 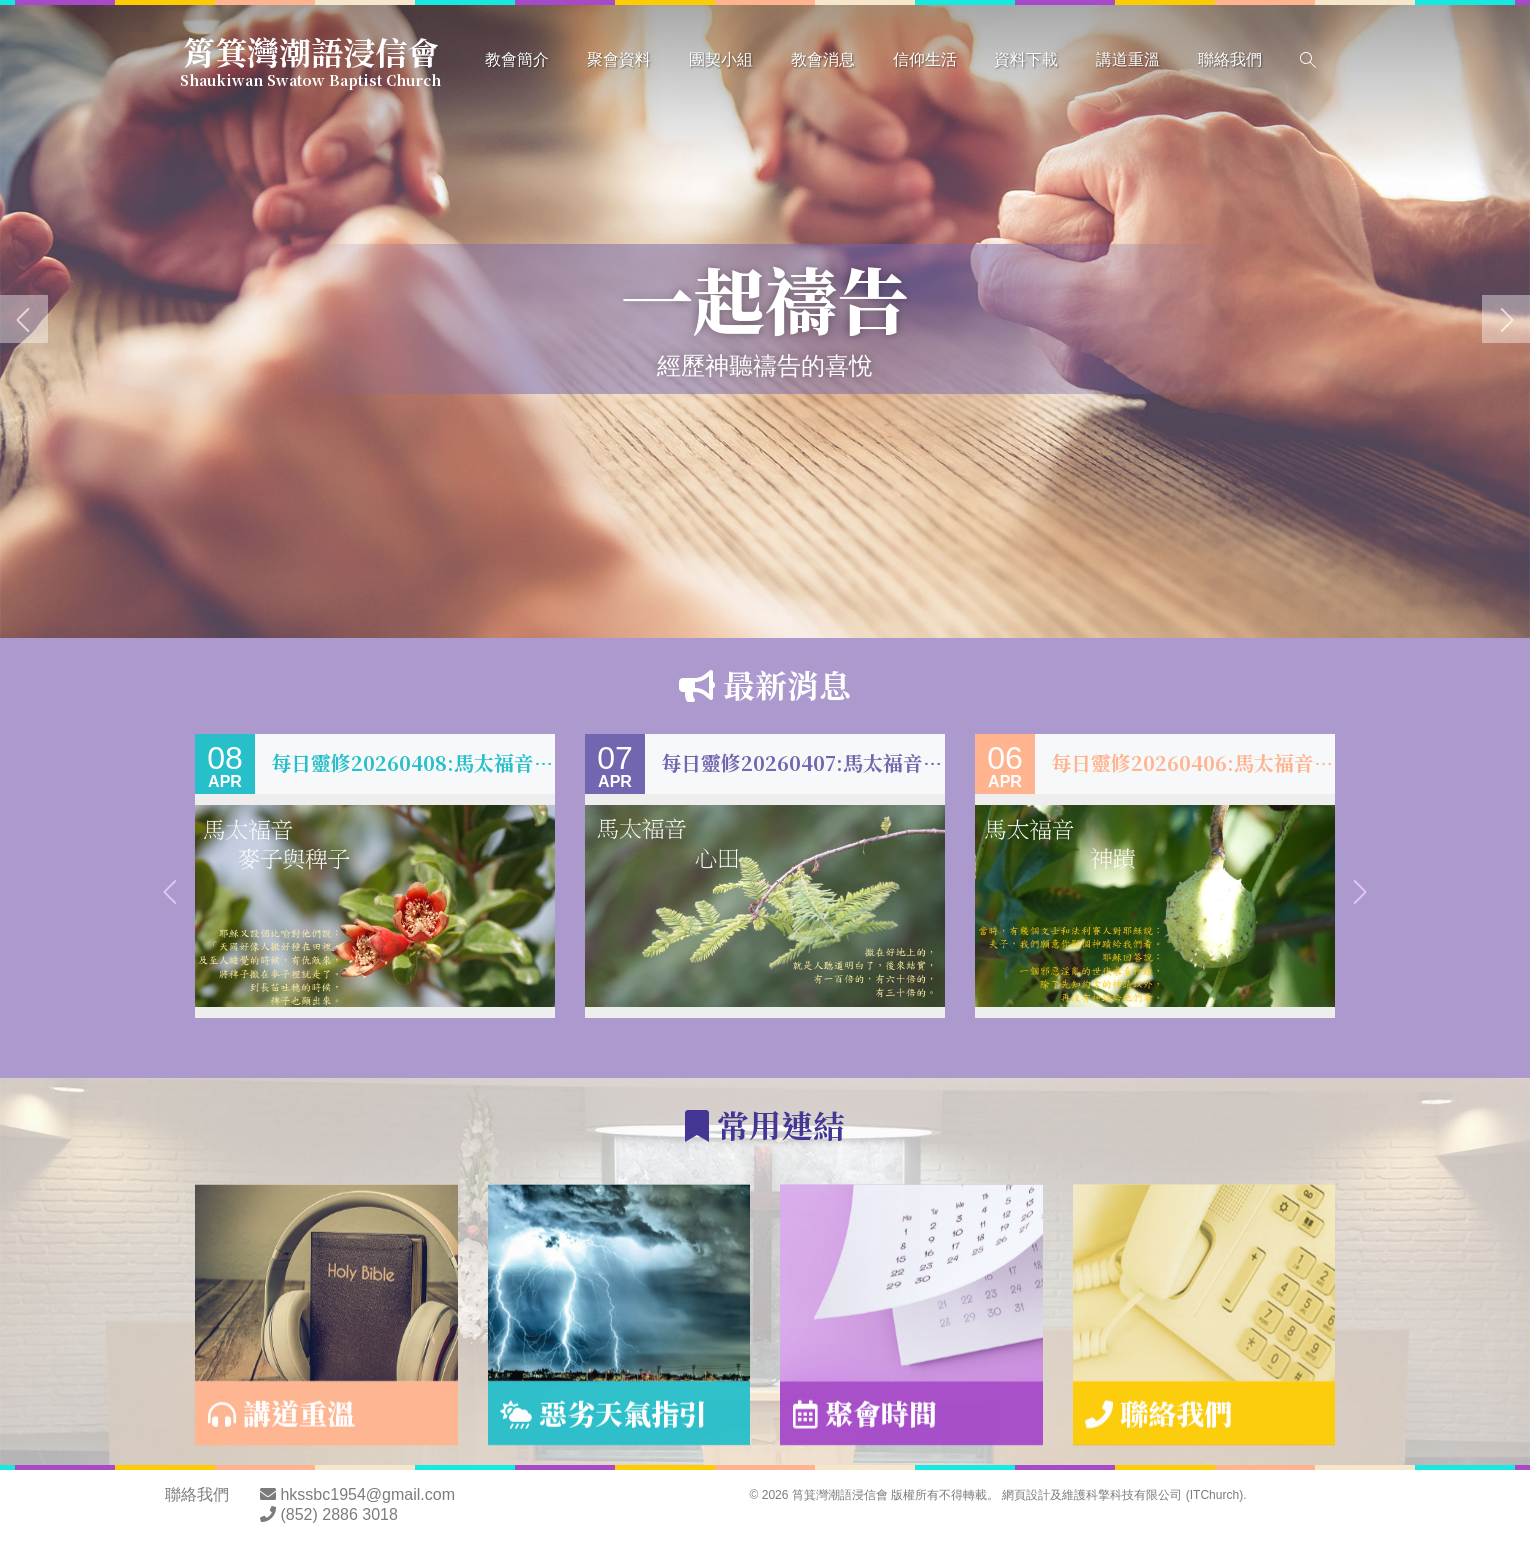 What do you see at coordinates (1026, 59) in the screenshot?
I see `資料下載` at bounding box center [1026, 59].